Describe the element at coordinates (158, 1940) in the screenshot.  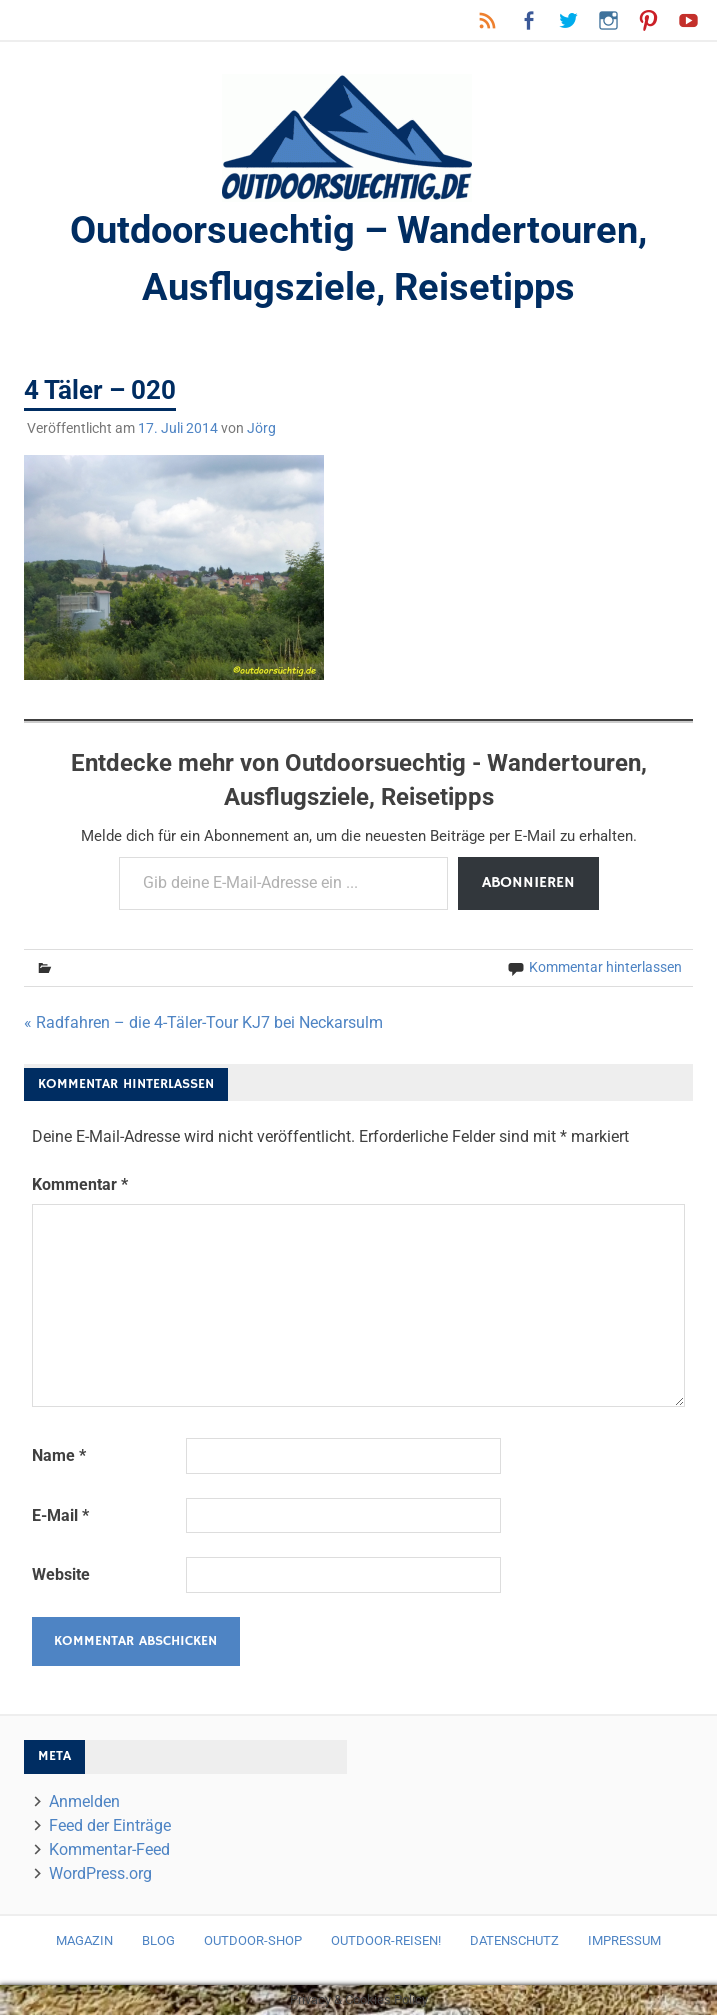
I see `Blog` at that location.